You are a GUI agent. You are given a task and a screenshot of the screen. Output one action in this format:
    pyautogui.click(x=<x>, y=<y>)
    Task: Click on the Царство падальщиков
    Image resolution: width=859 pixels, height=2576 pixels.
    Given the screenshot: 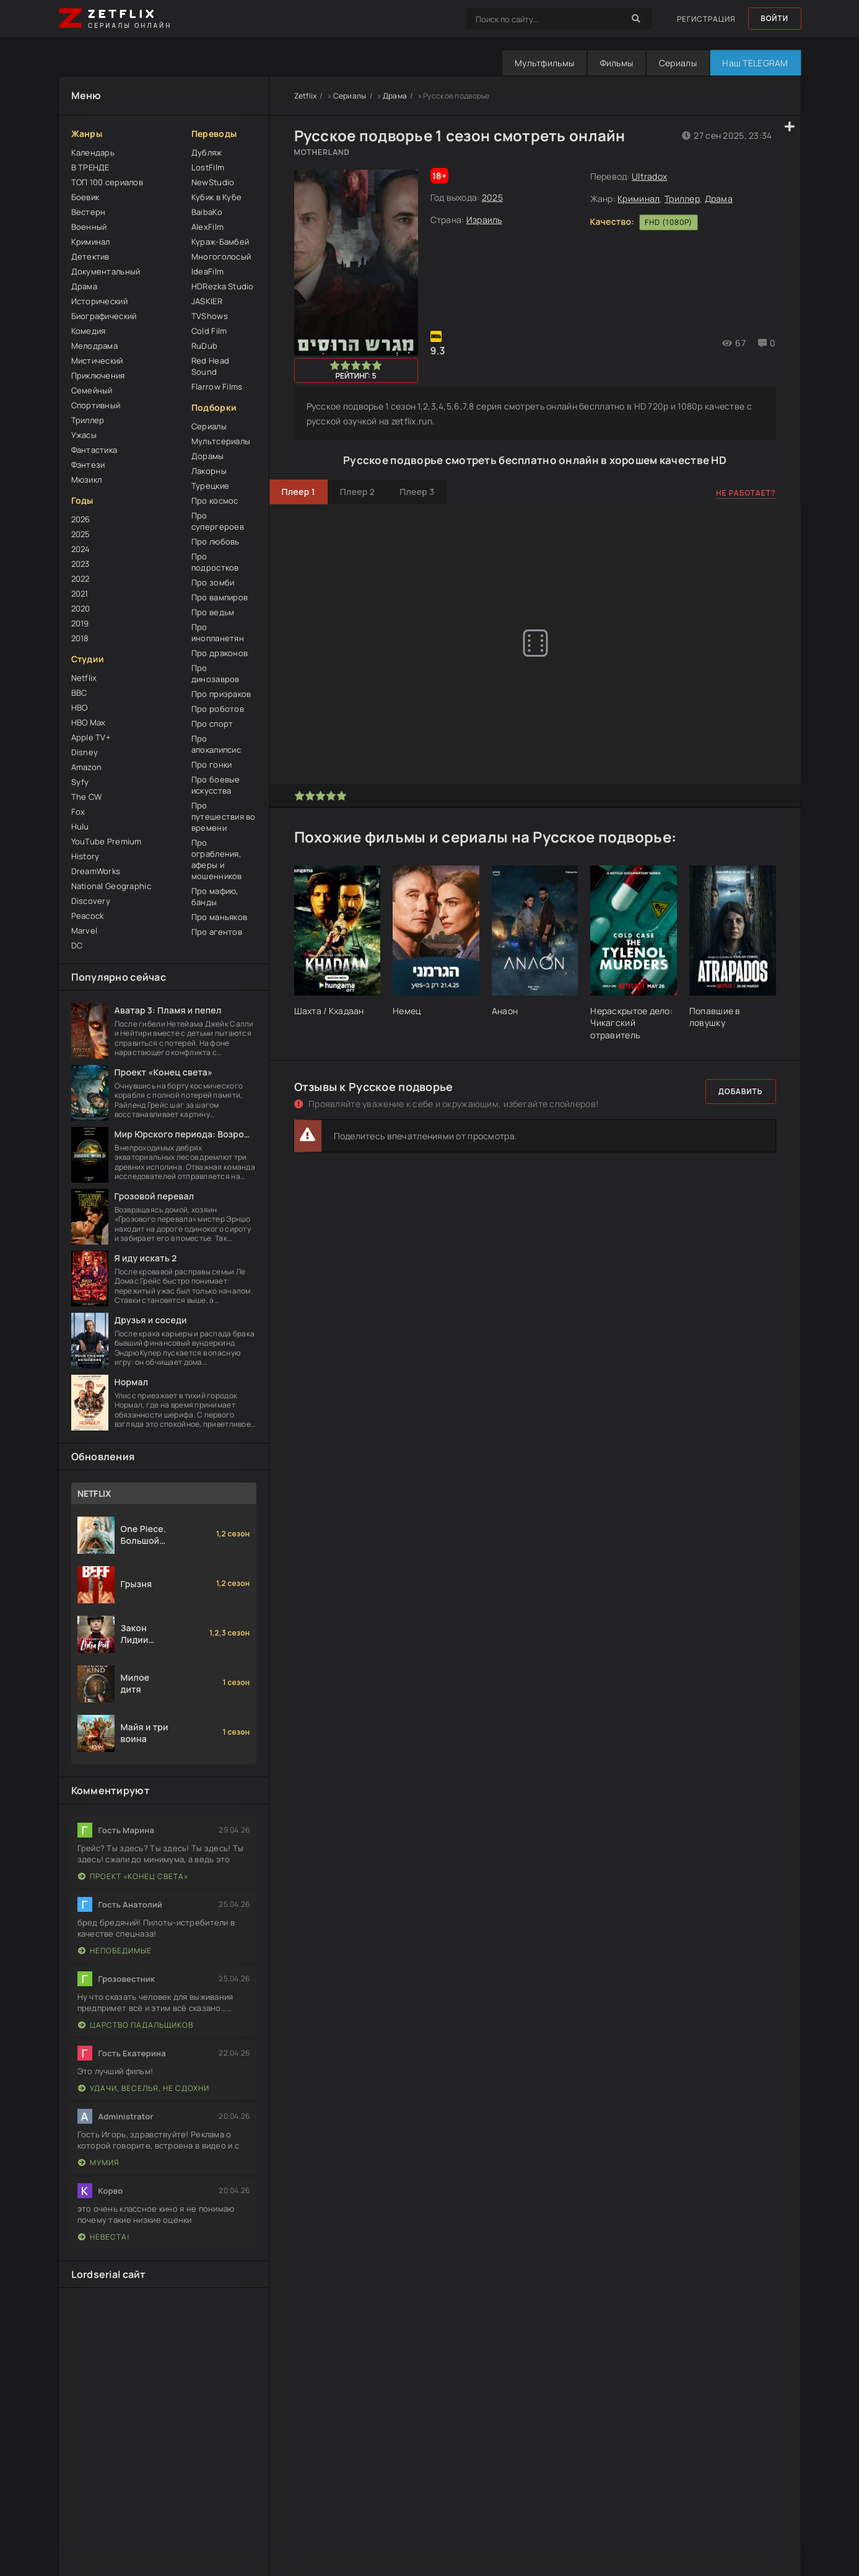 What is the action you would take?
    pyautogui.click(x=135, y=2025)
    